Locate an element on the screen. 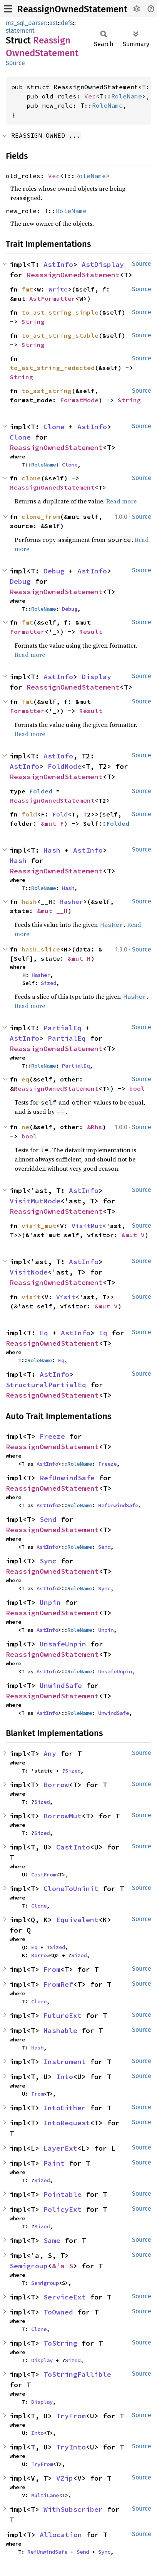 The width and height of the screenshot is (157, 2576). From is located at coordinates (51, 1969).